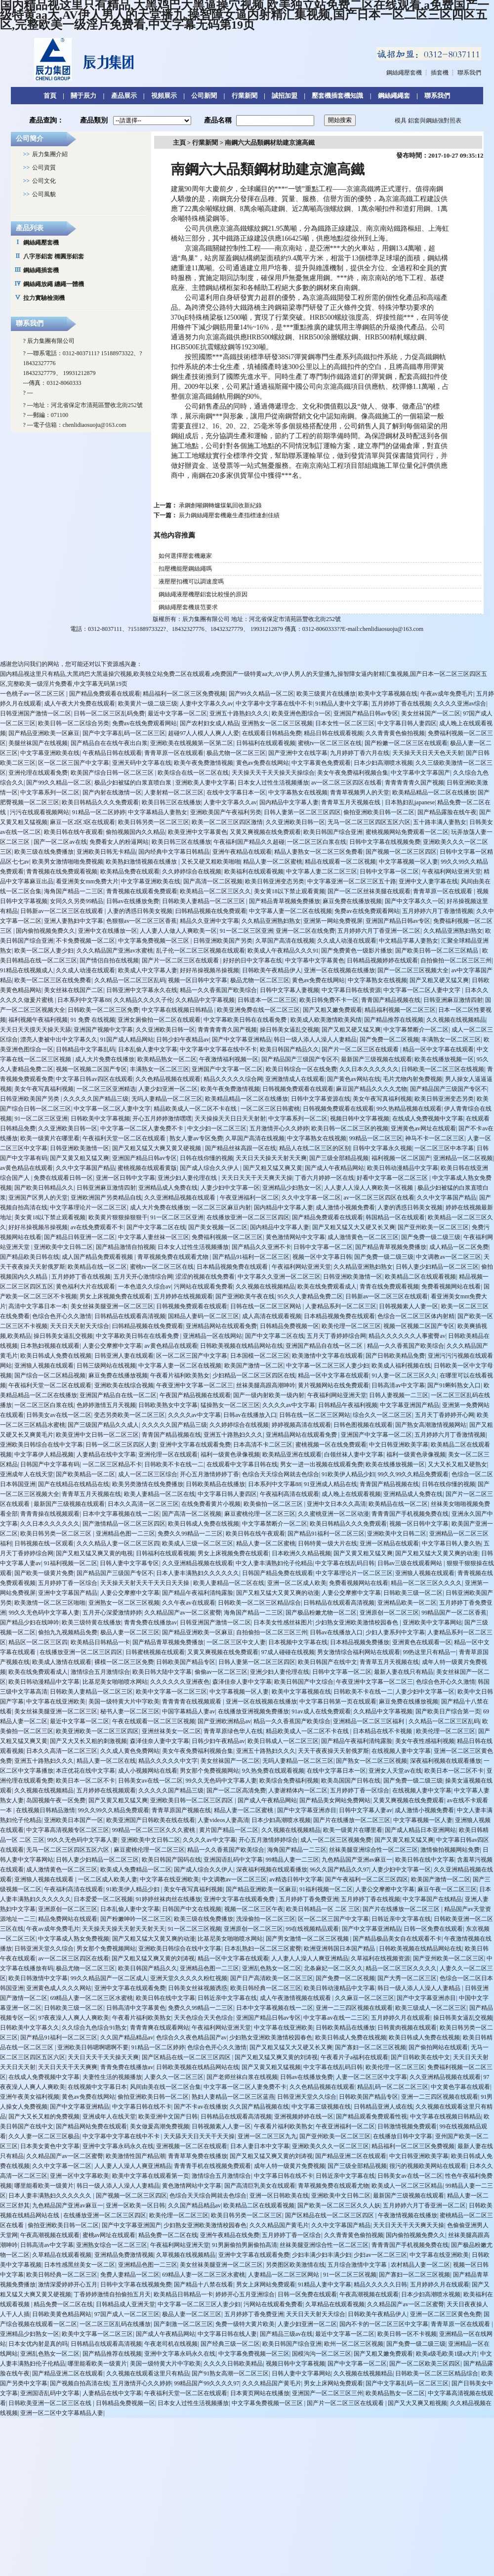 The width and height of the screenshot is (494, 2576). Describe the element at coordinates (73, 1938) in the screenshot. I see `中文字幕成人熟女免费视频` at that location.